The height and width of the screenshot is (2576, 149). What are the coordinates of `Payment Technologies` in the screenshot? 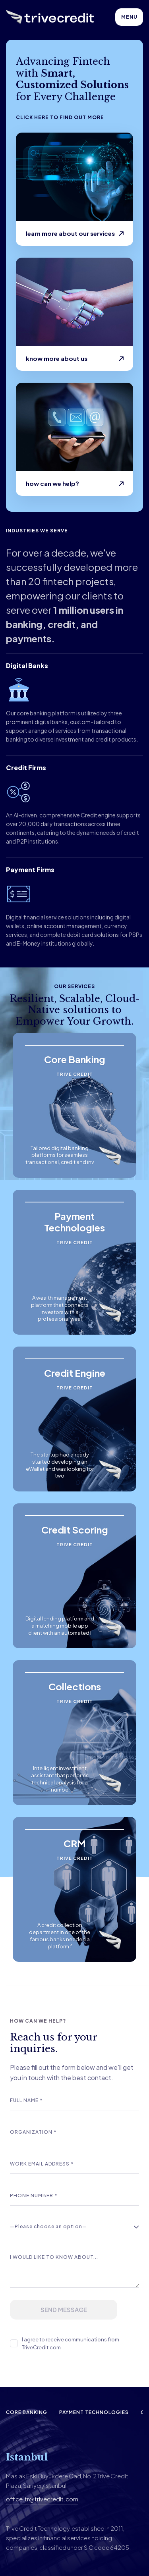 It's located at (74, 1221).